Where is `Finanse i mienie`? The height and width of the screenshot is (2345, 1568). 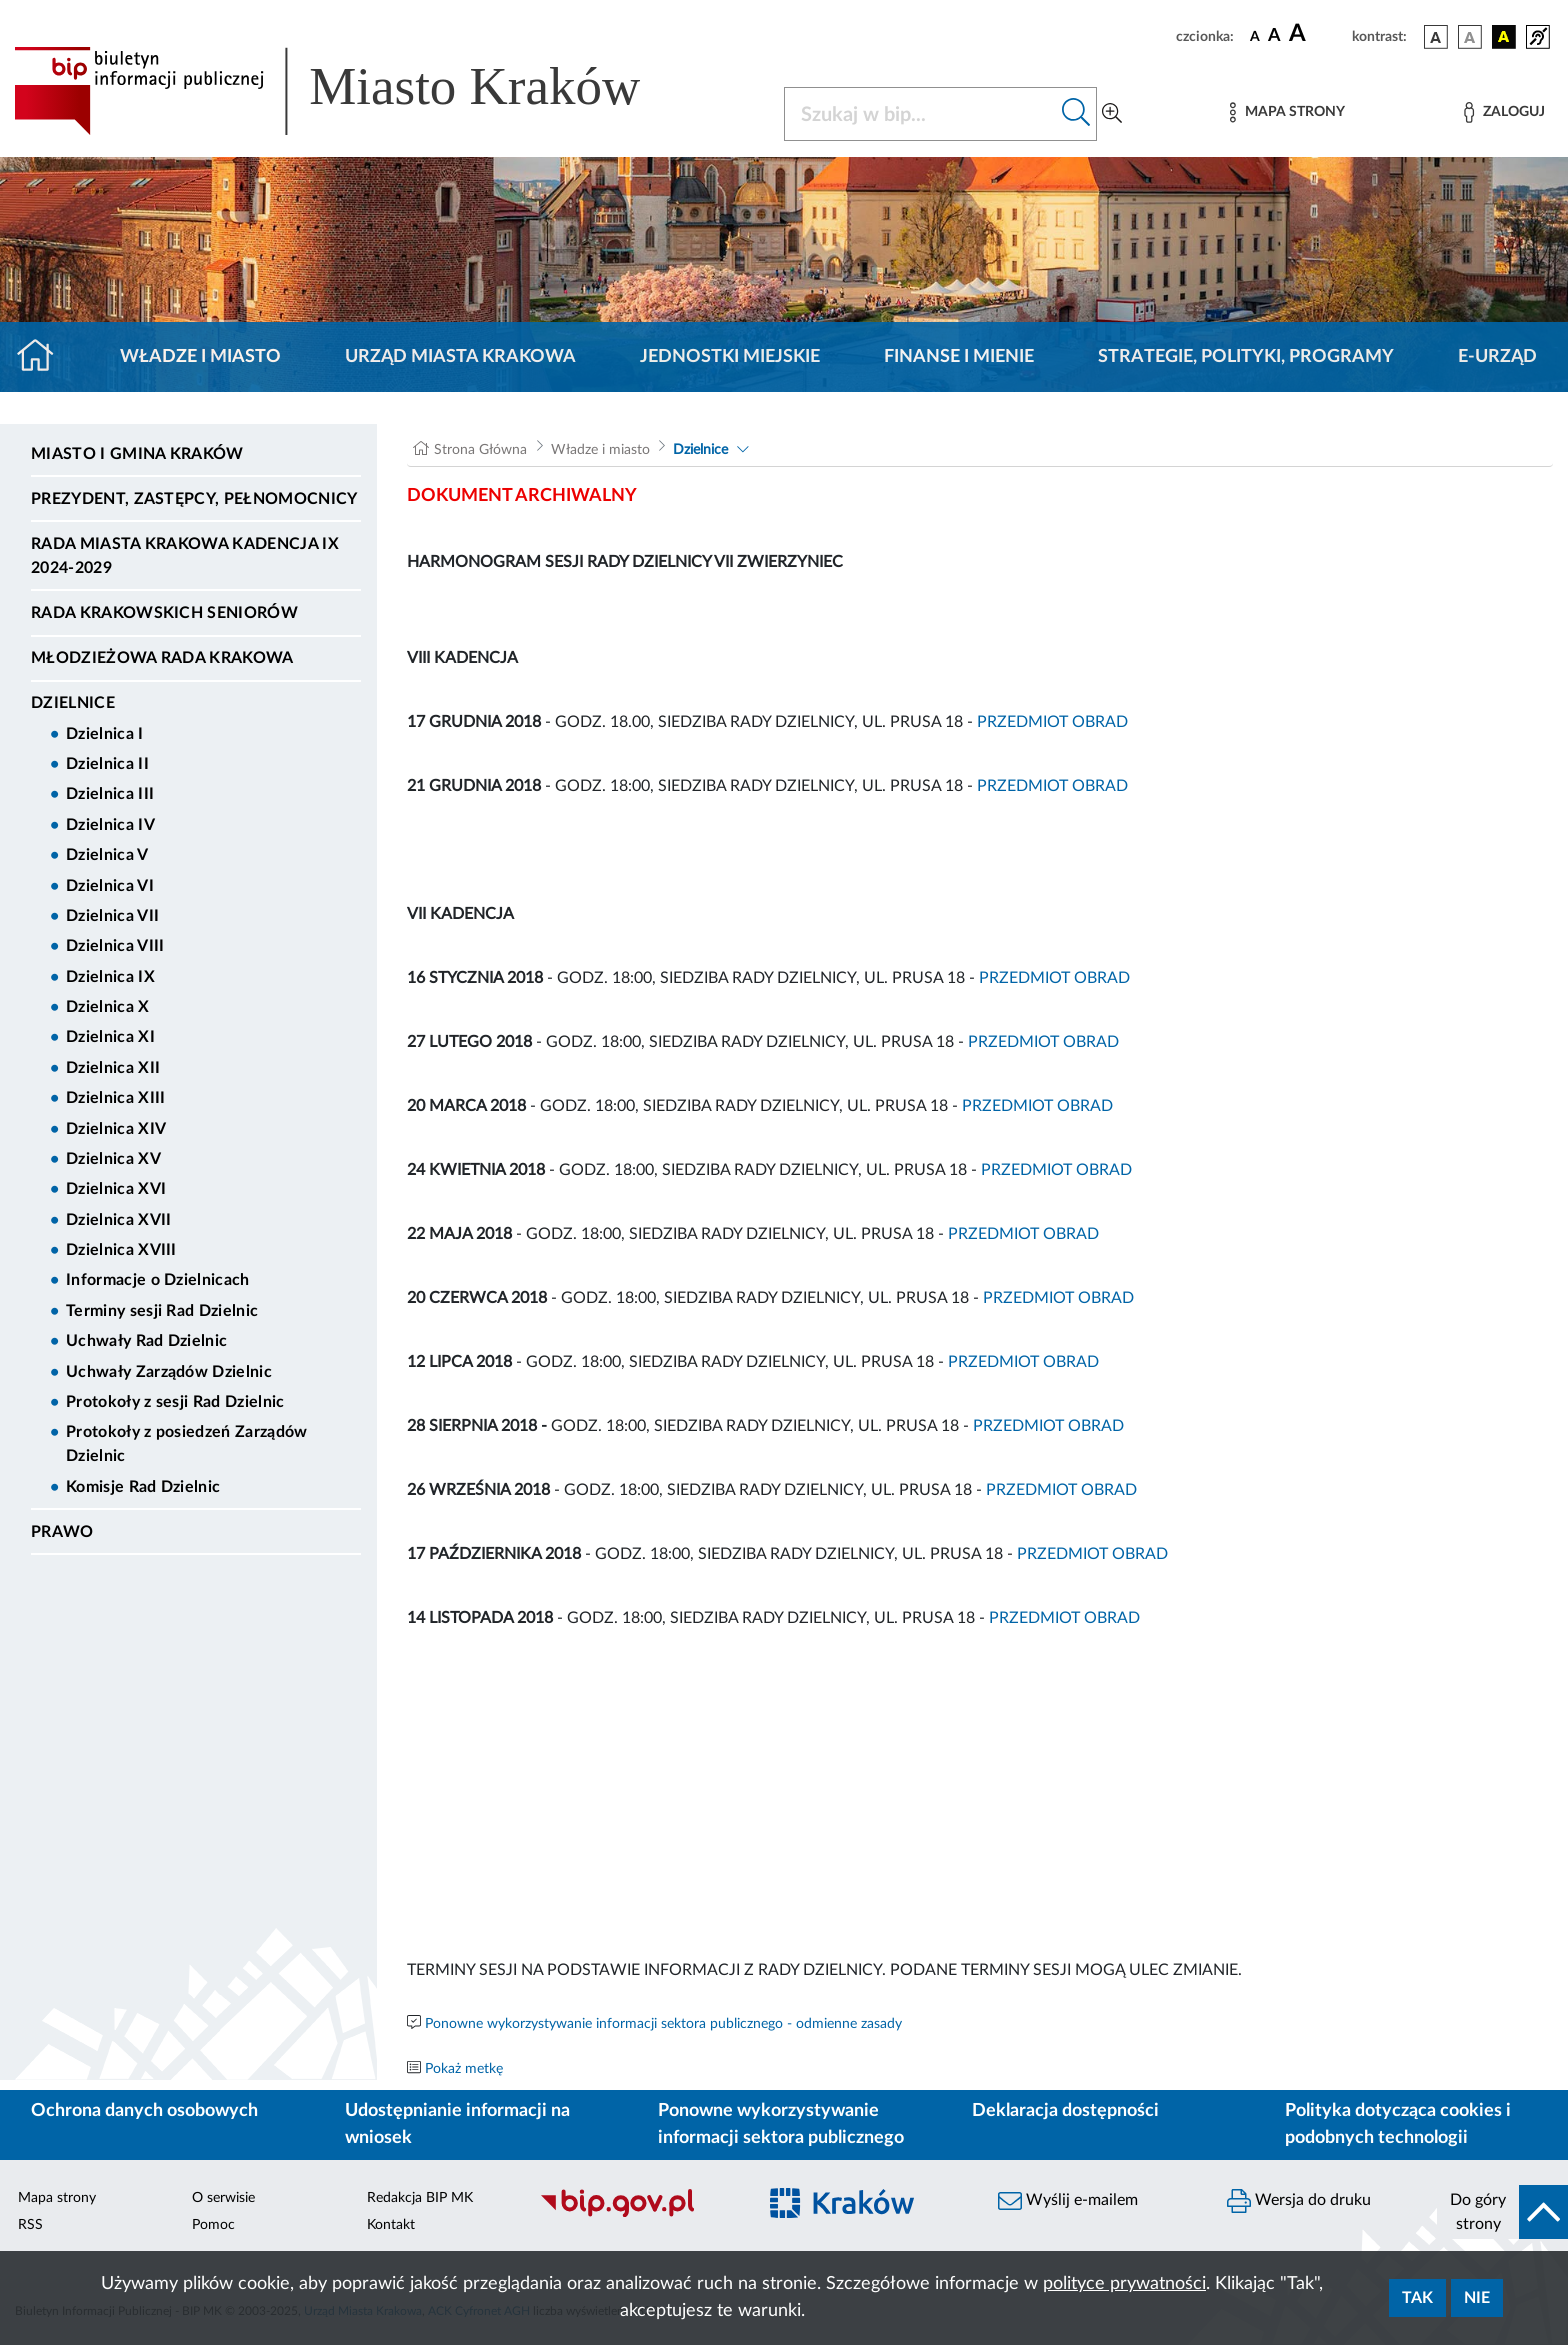
Finanse i mienie is located at coordinates (959, 357).